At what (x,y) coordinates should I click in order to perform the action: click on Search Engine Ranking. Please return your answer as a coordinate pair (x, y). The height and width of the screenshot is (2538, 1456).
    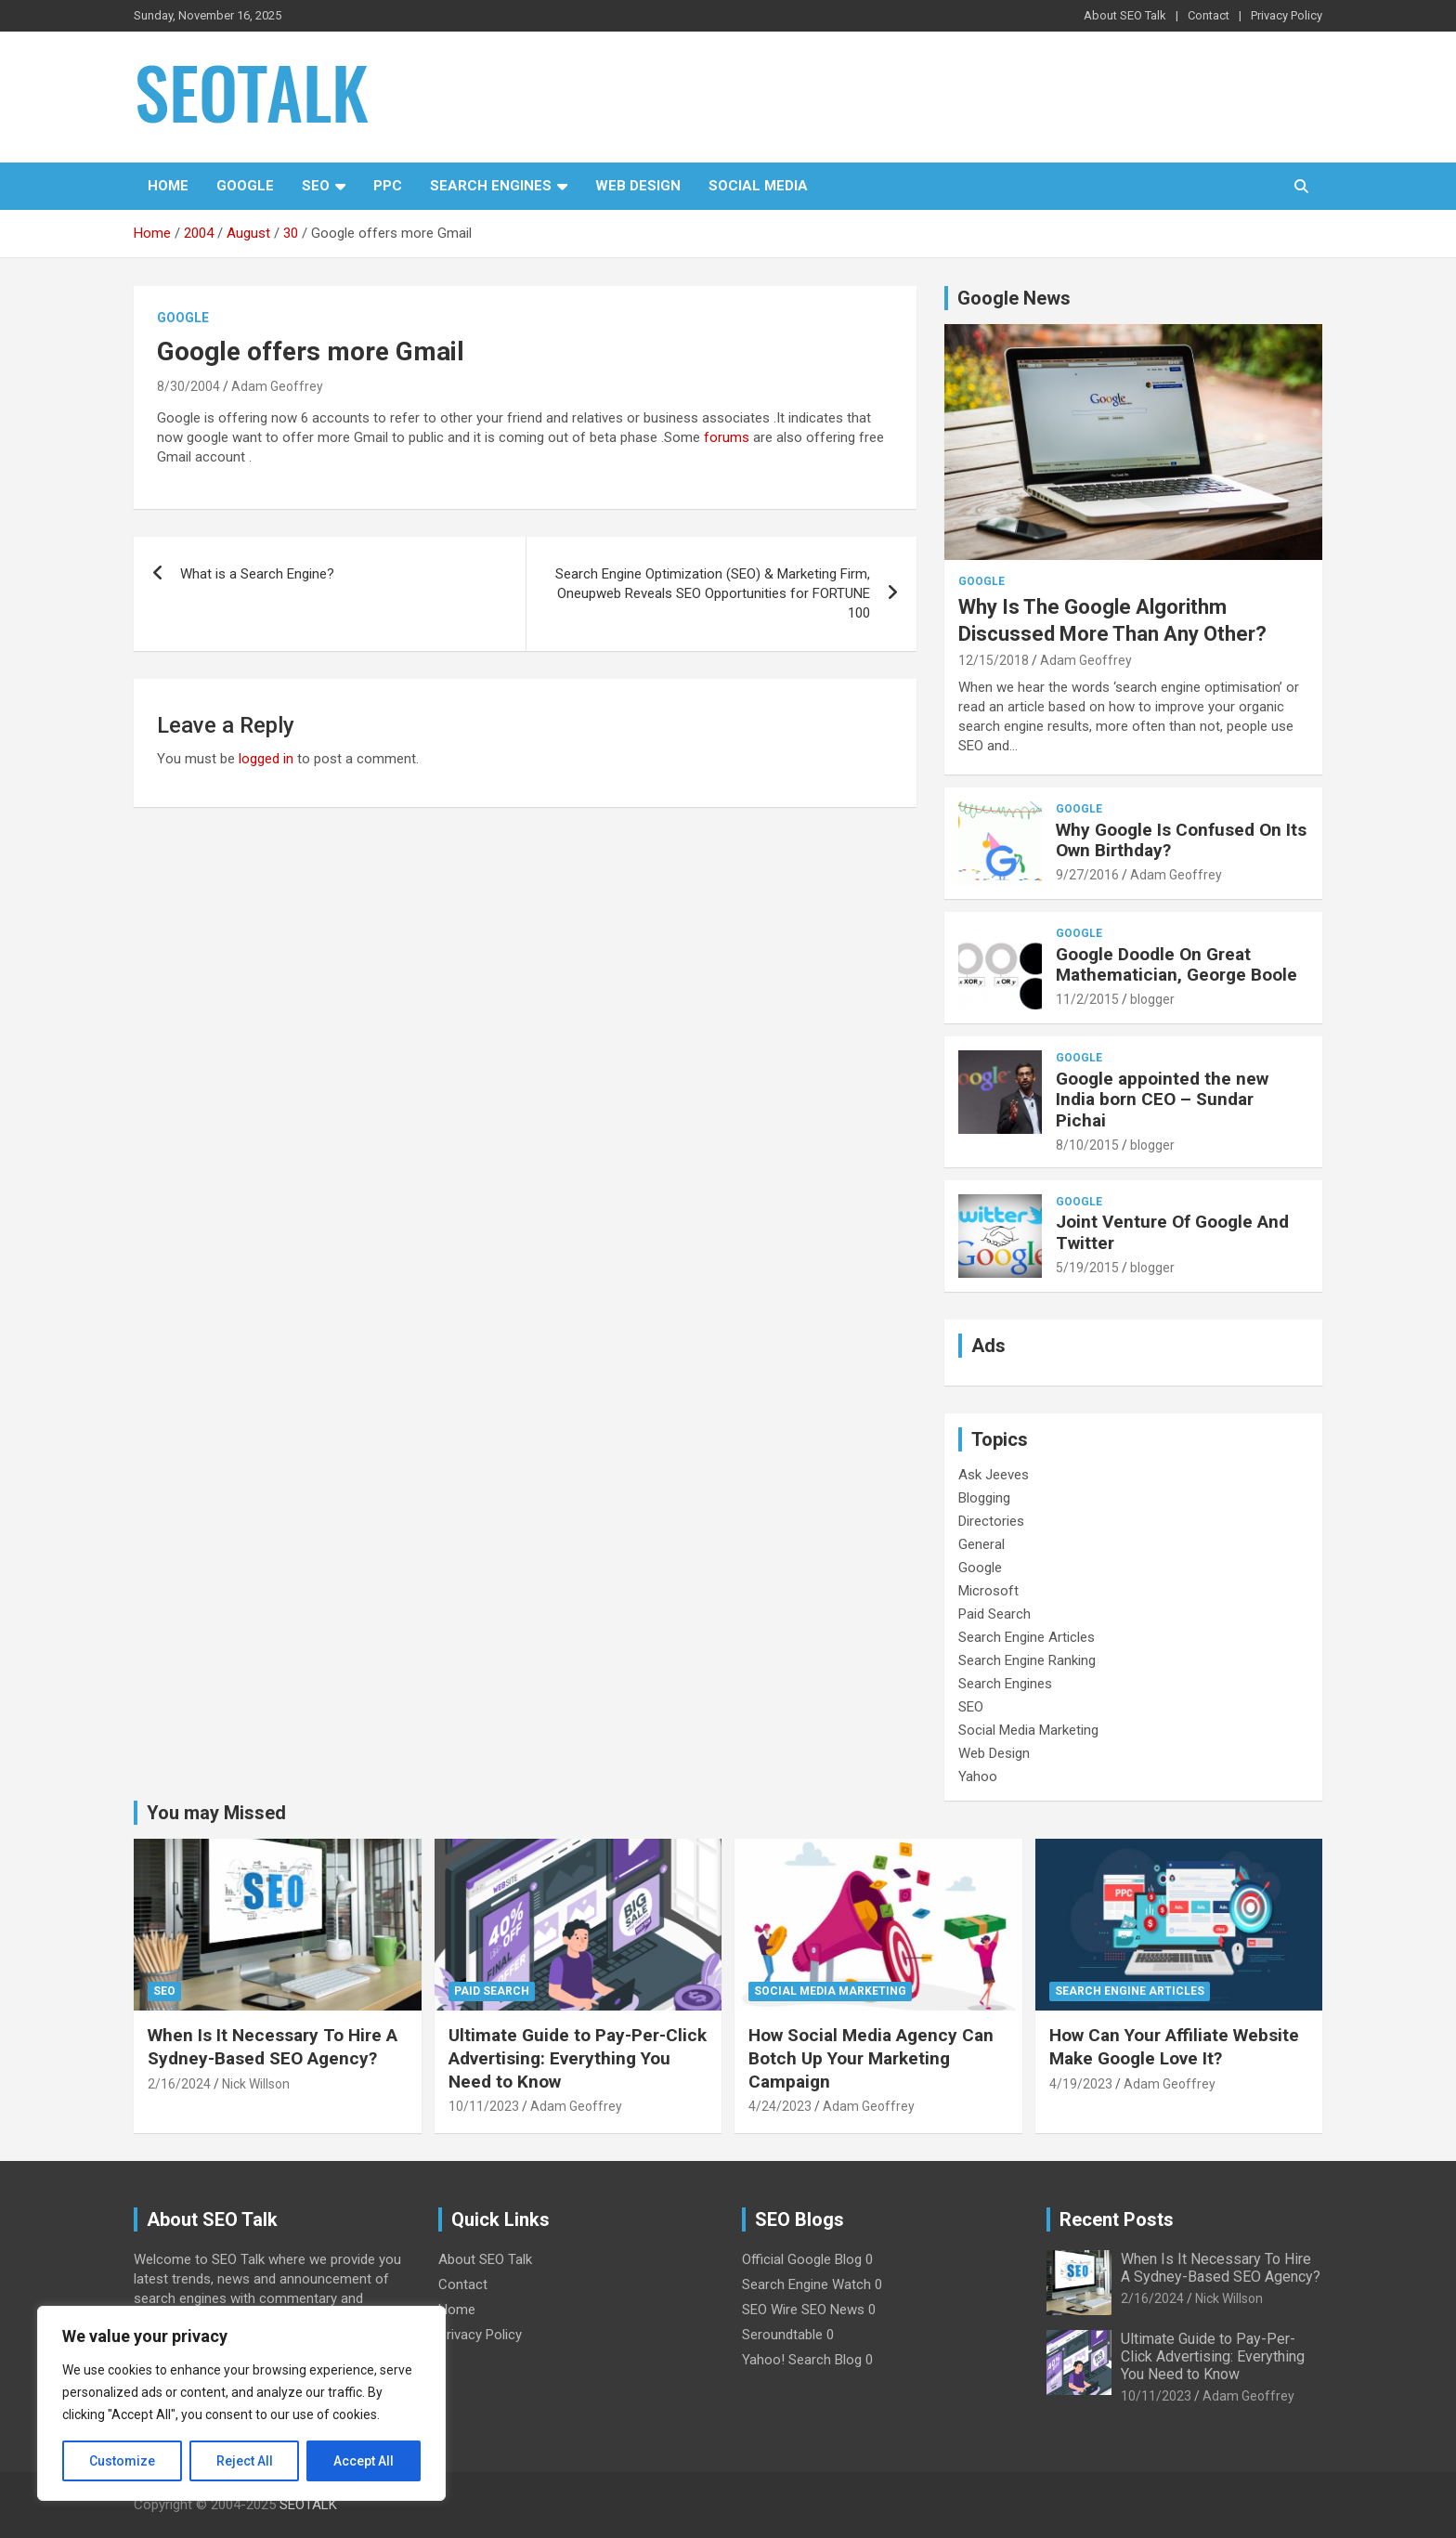
    Looking at the image, I should click on (1027, 1660).